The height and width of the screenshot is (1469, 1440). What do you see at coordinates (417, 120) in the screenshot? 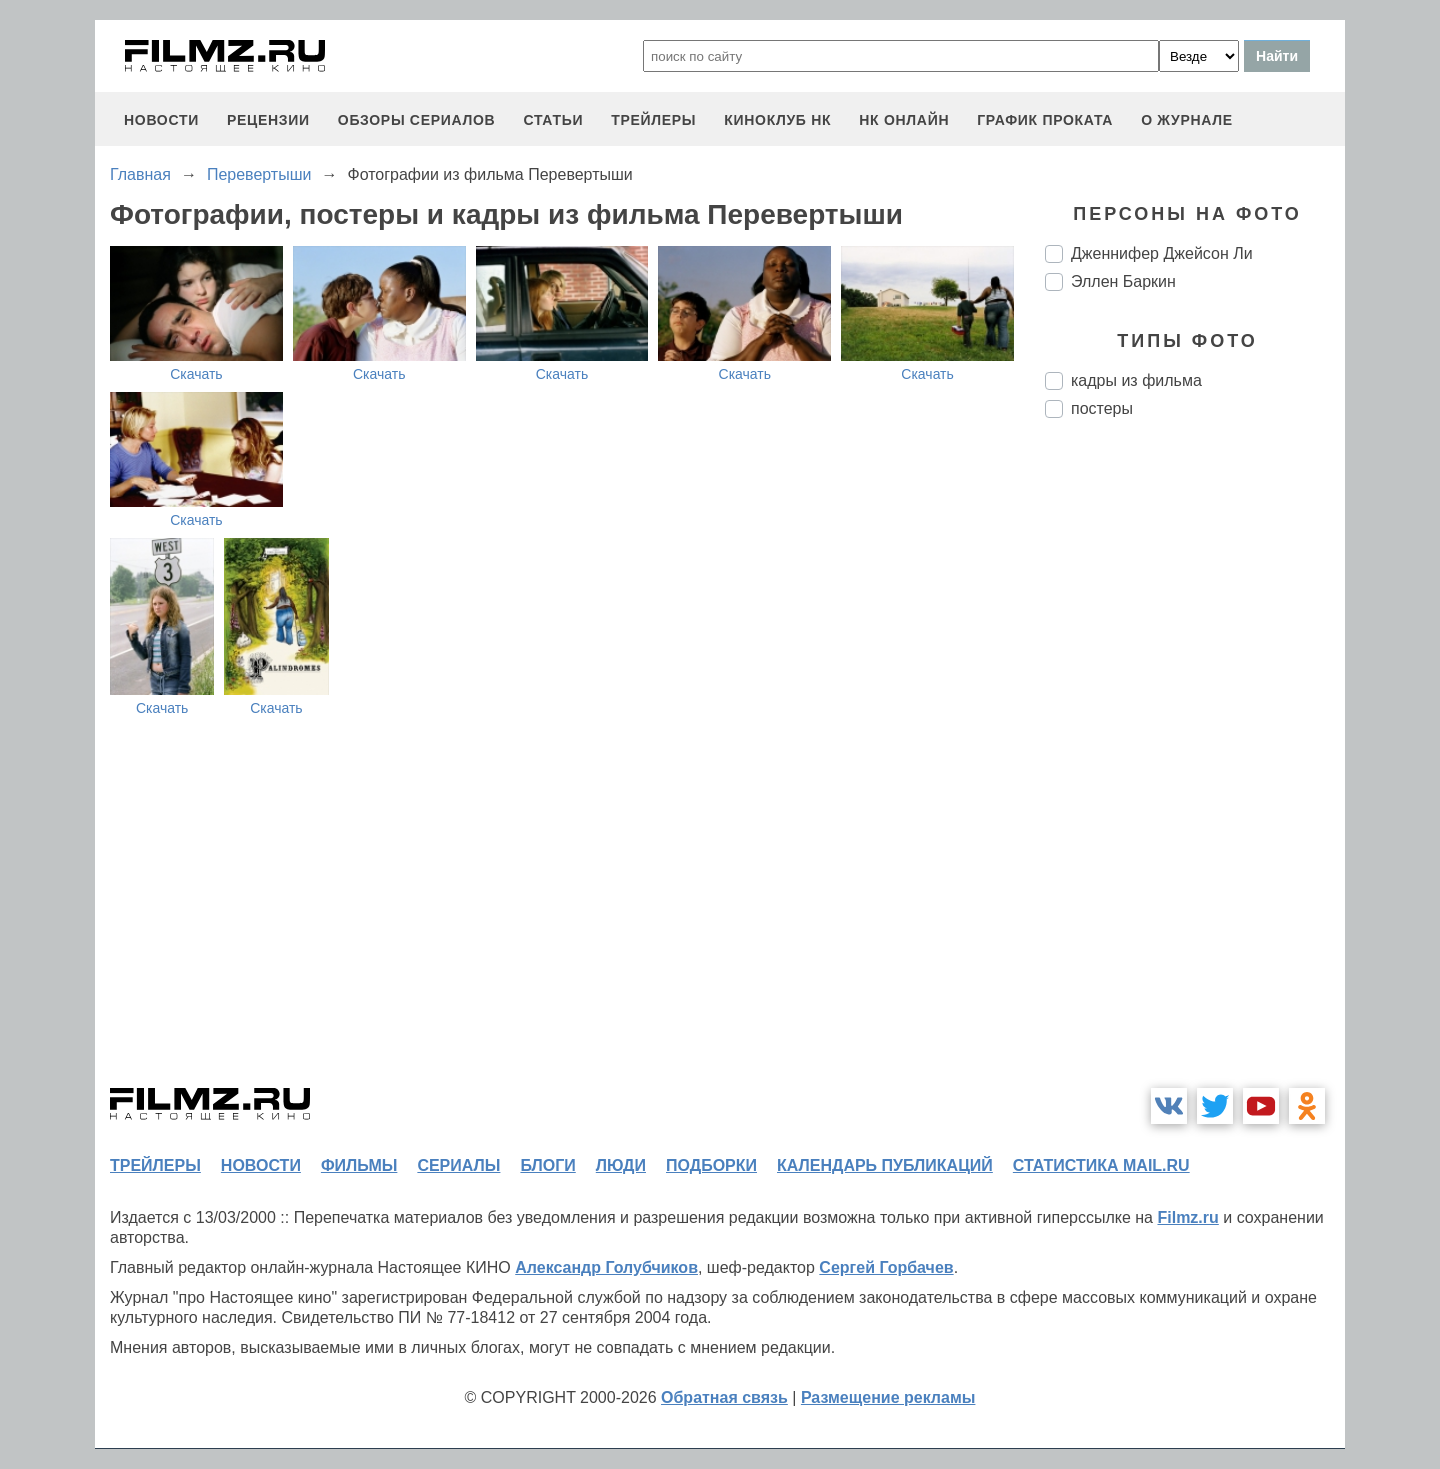
I see `обзоры сериалов` at bounding box center [417, 120].